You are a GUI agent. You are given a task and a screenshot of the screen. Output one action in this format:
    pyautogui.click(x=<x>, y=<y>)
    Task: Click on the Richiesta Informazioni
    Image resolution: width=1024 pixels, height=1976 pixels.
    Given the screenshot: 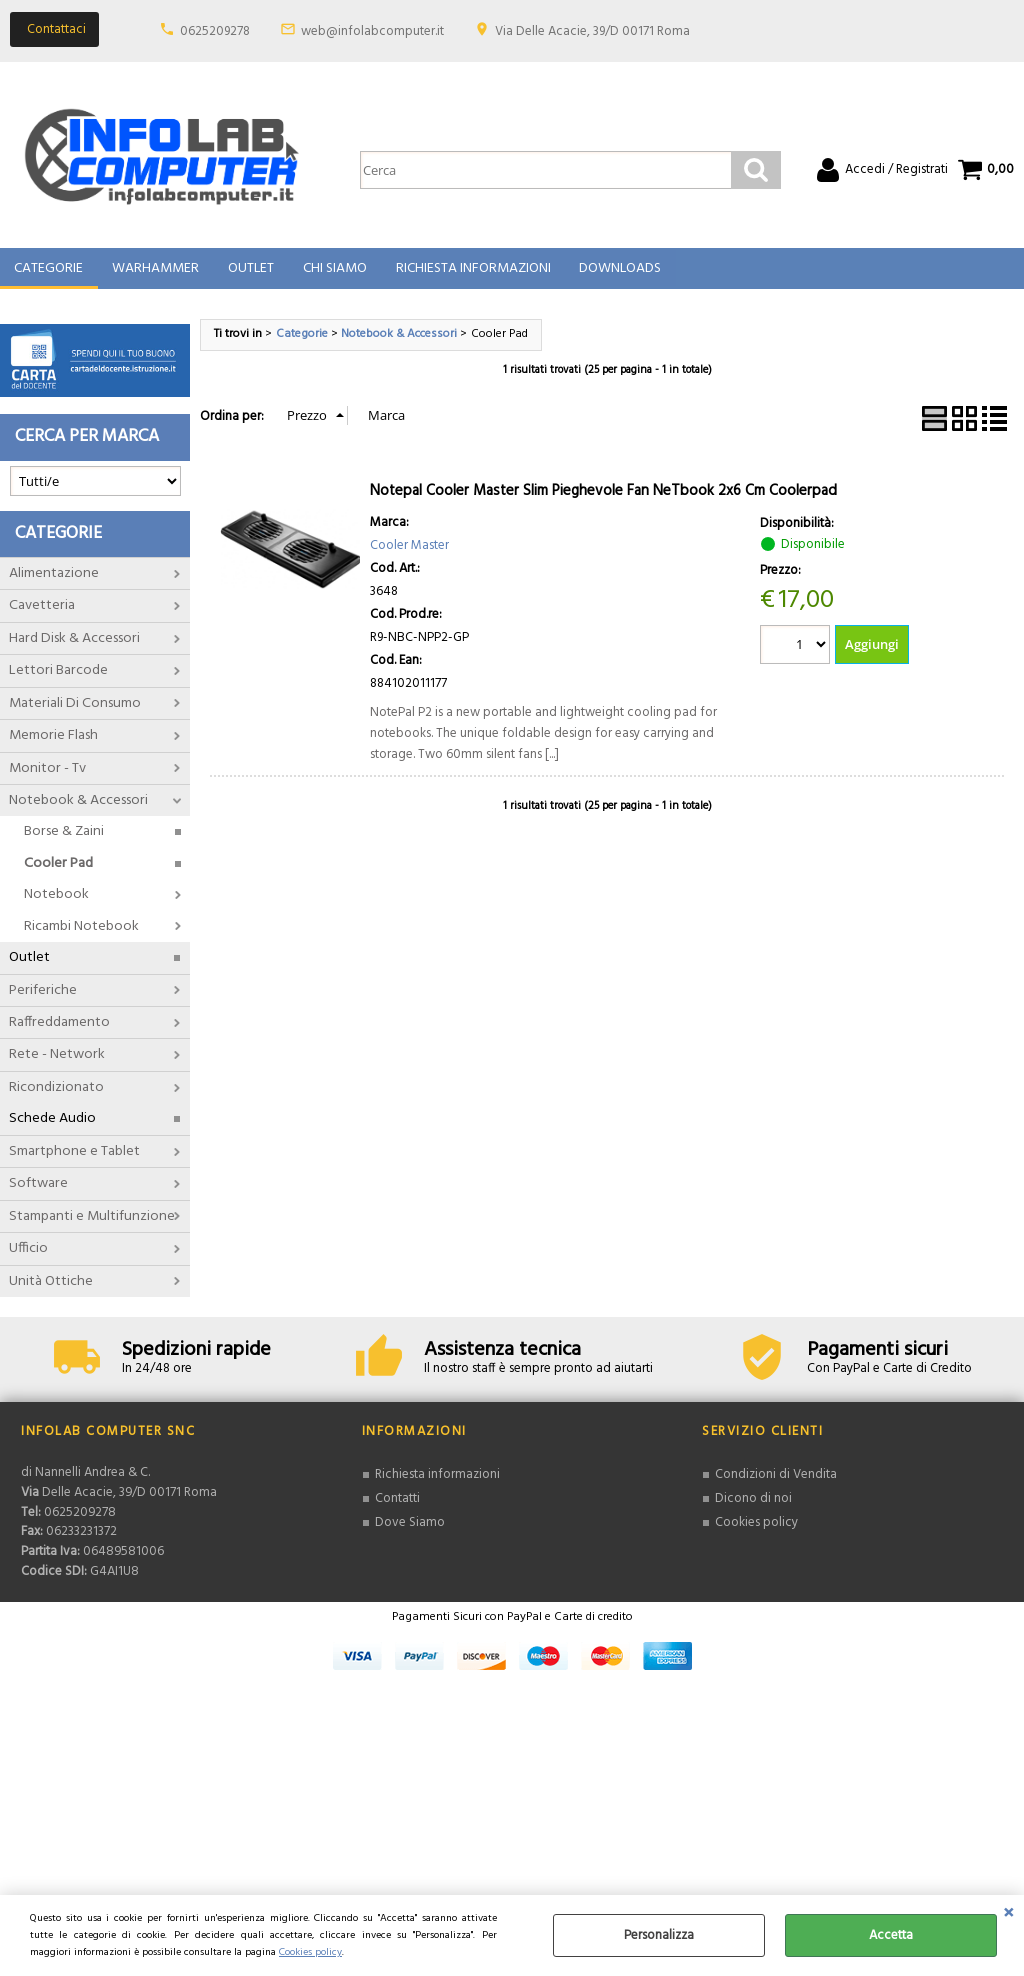 What is the action you would take?
    pyautogui.click(x=469, y=274)
    